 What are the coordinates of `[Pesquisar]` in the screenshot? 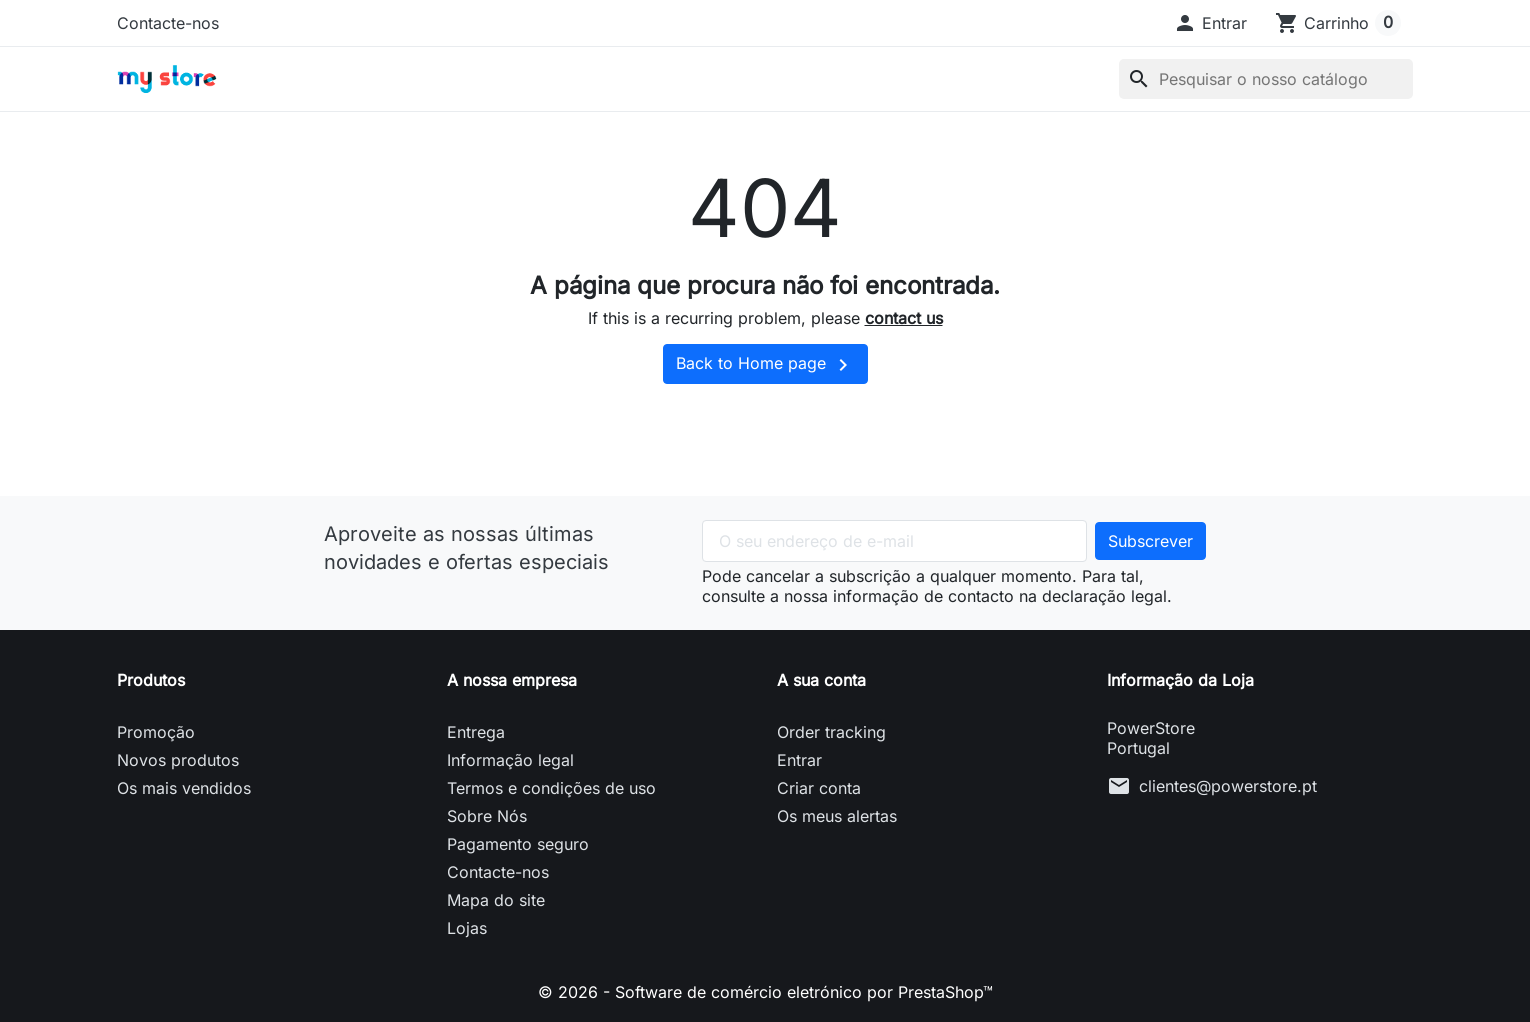 It's located at (1266, 79).